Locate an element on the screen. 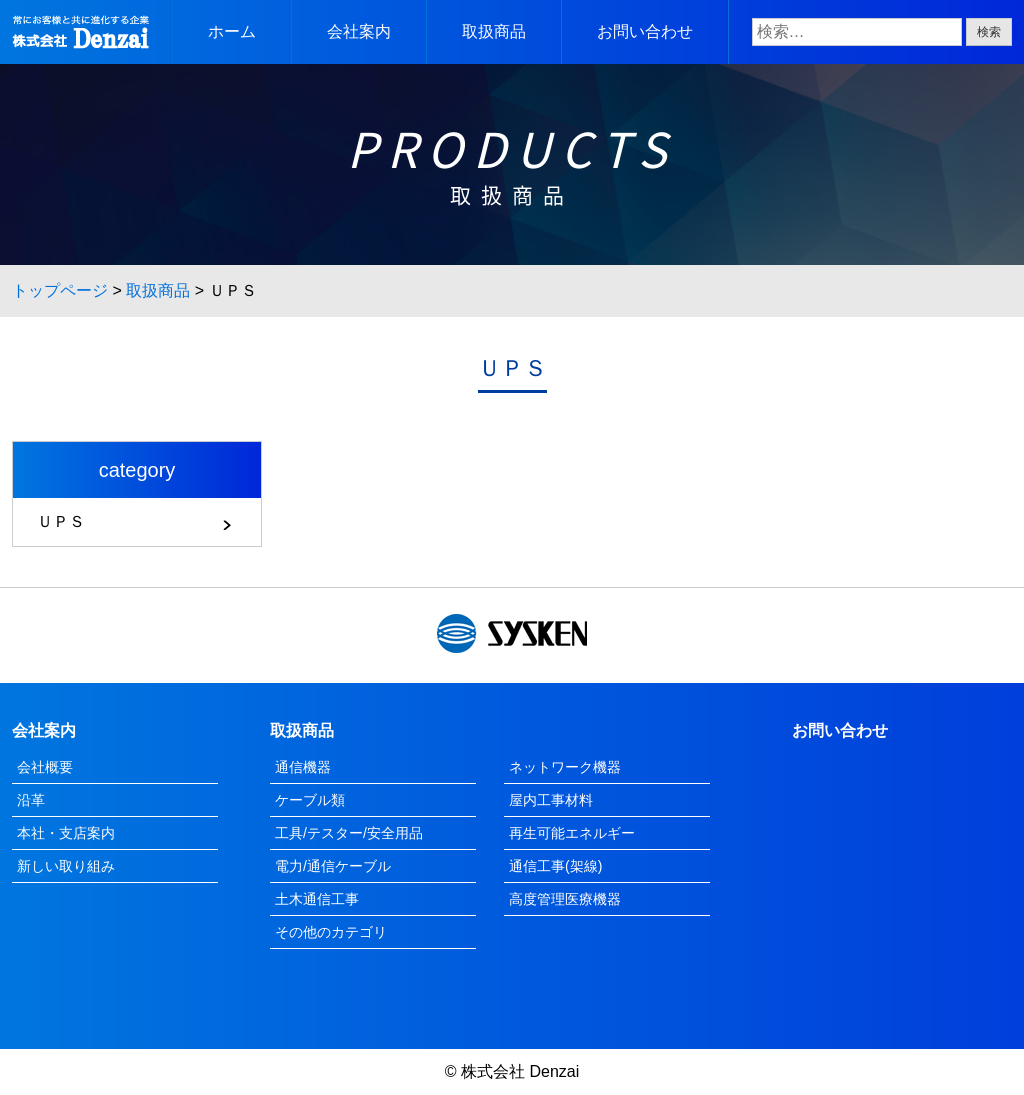  株式会社 Denzai is located at coordinates (520, 1071).